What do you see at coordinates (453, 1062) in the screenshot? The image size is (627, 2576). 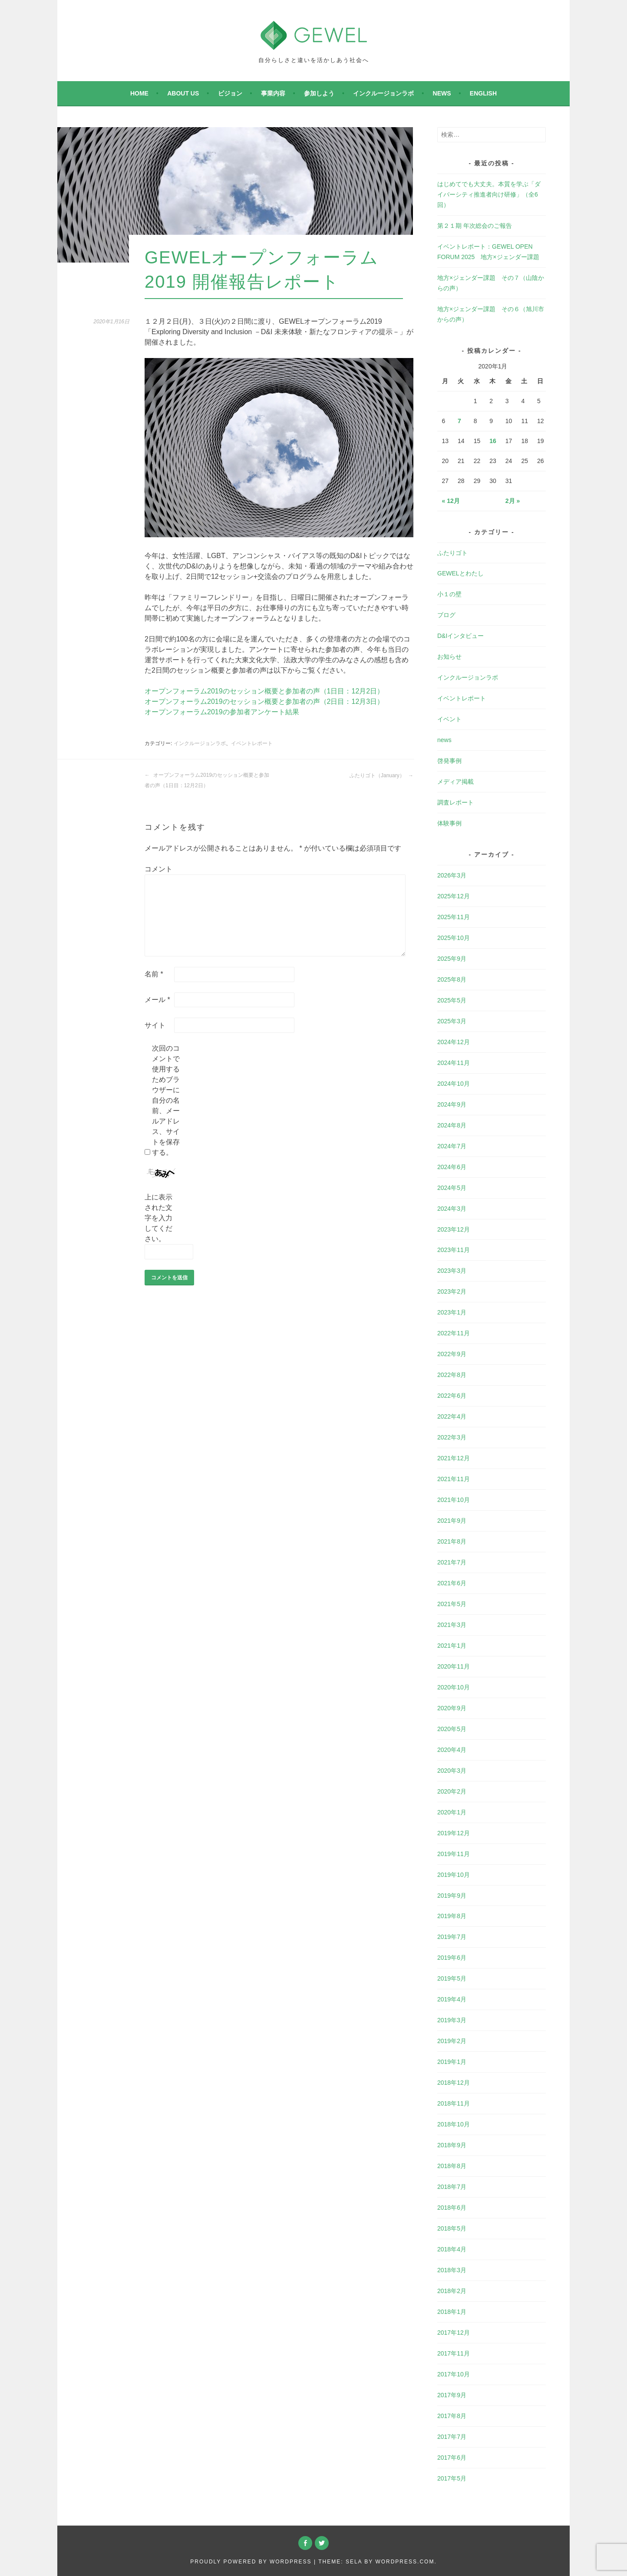 I see `2024年11月` at bounding box center [453, 1062].